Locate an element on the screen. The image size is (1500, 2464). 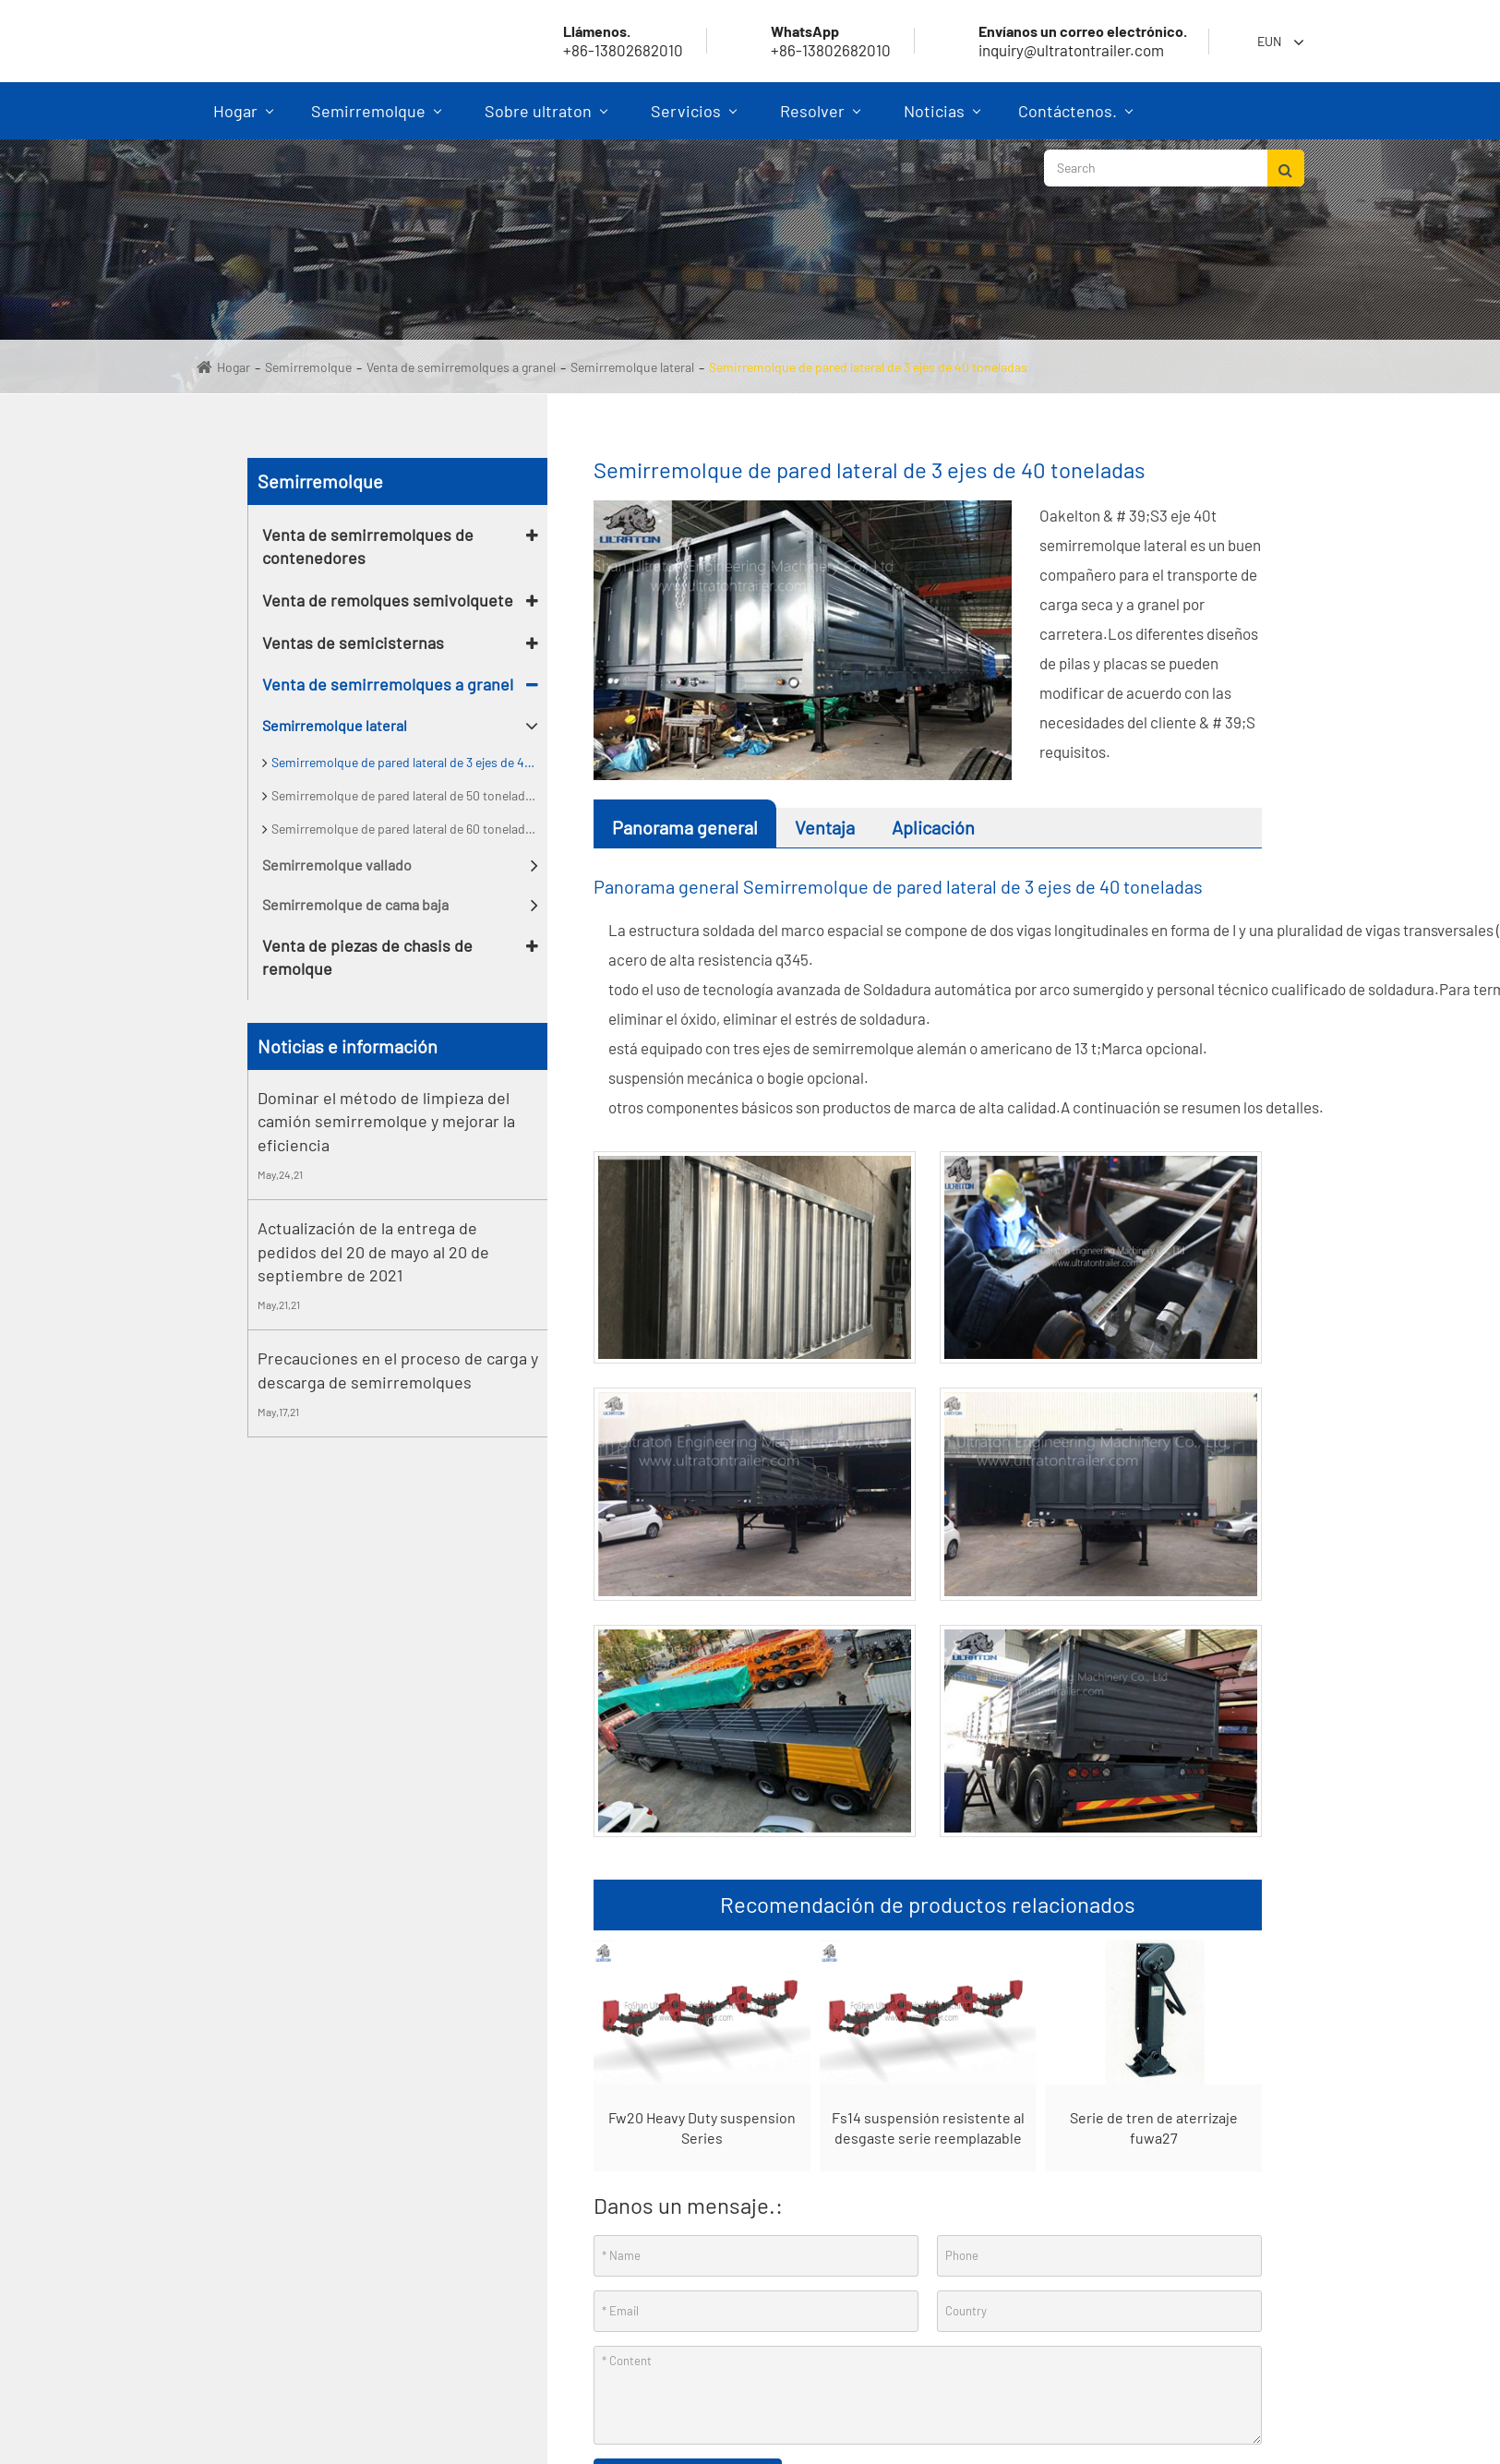
Servicios is located at coordinates (694, 120).